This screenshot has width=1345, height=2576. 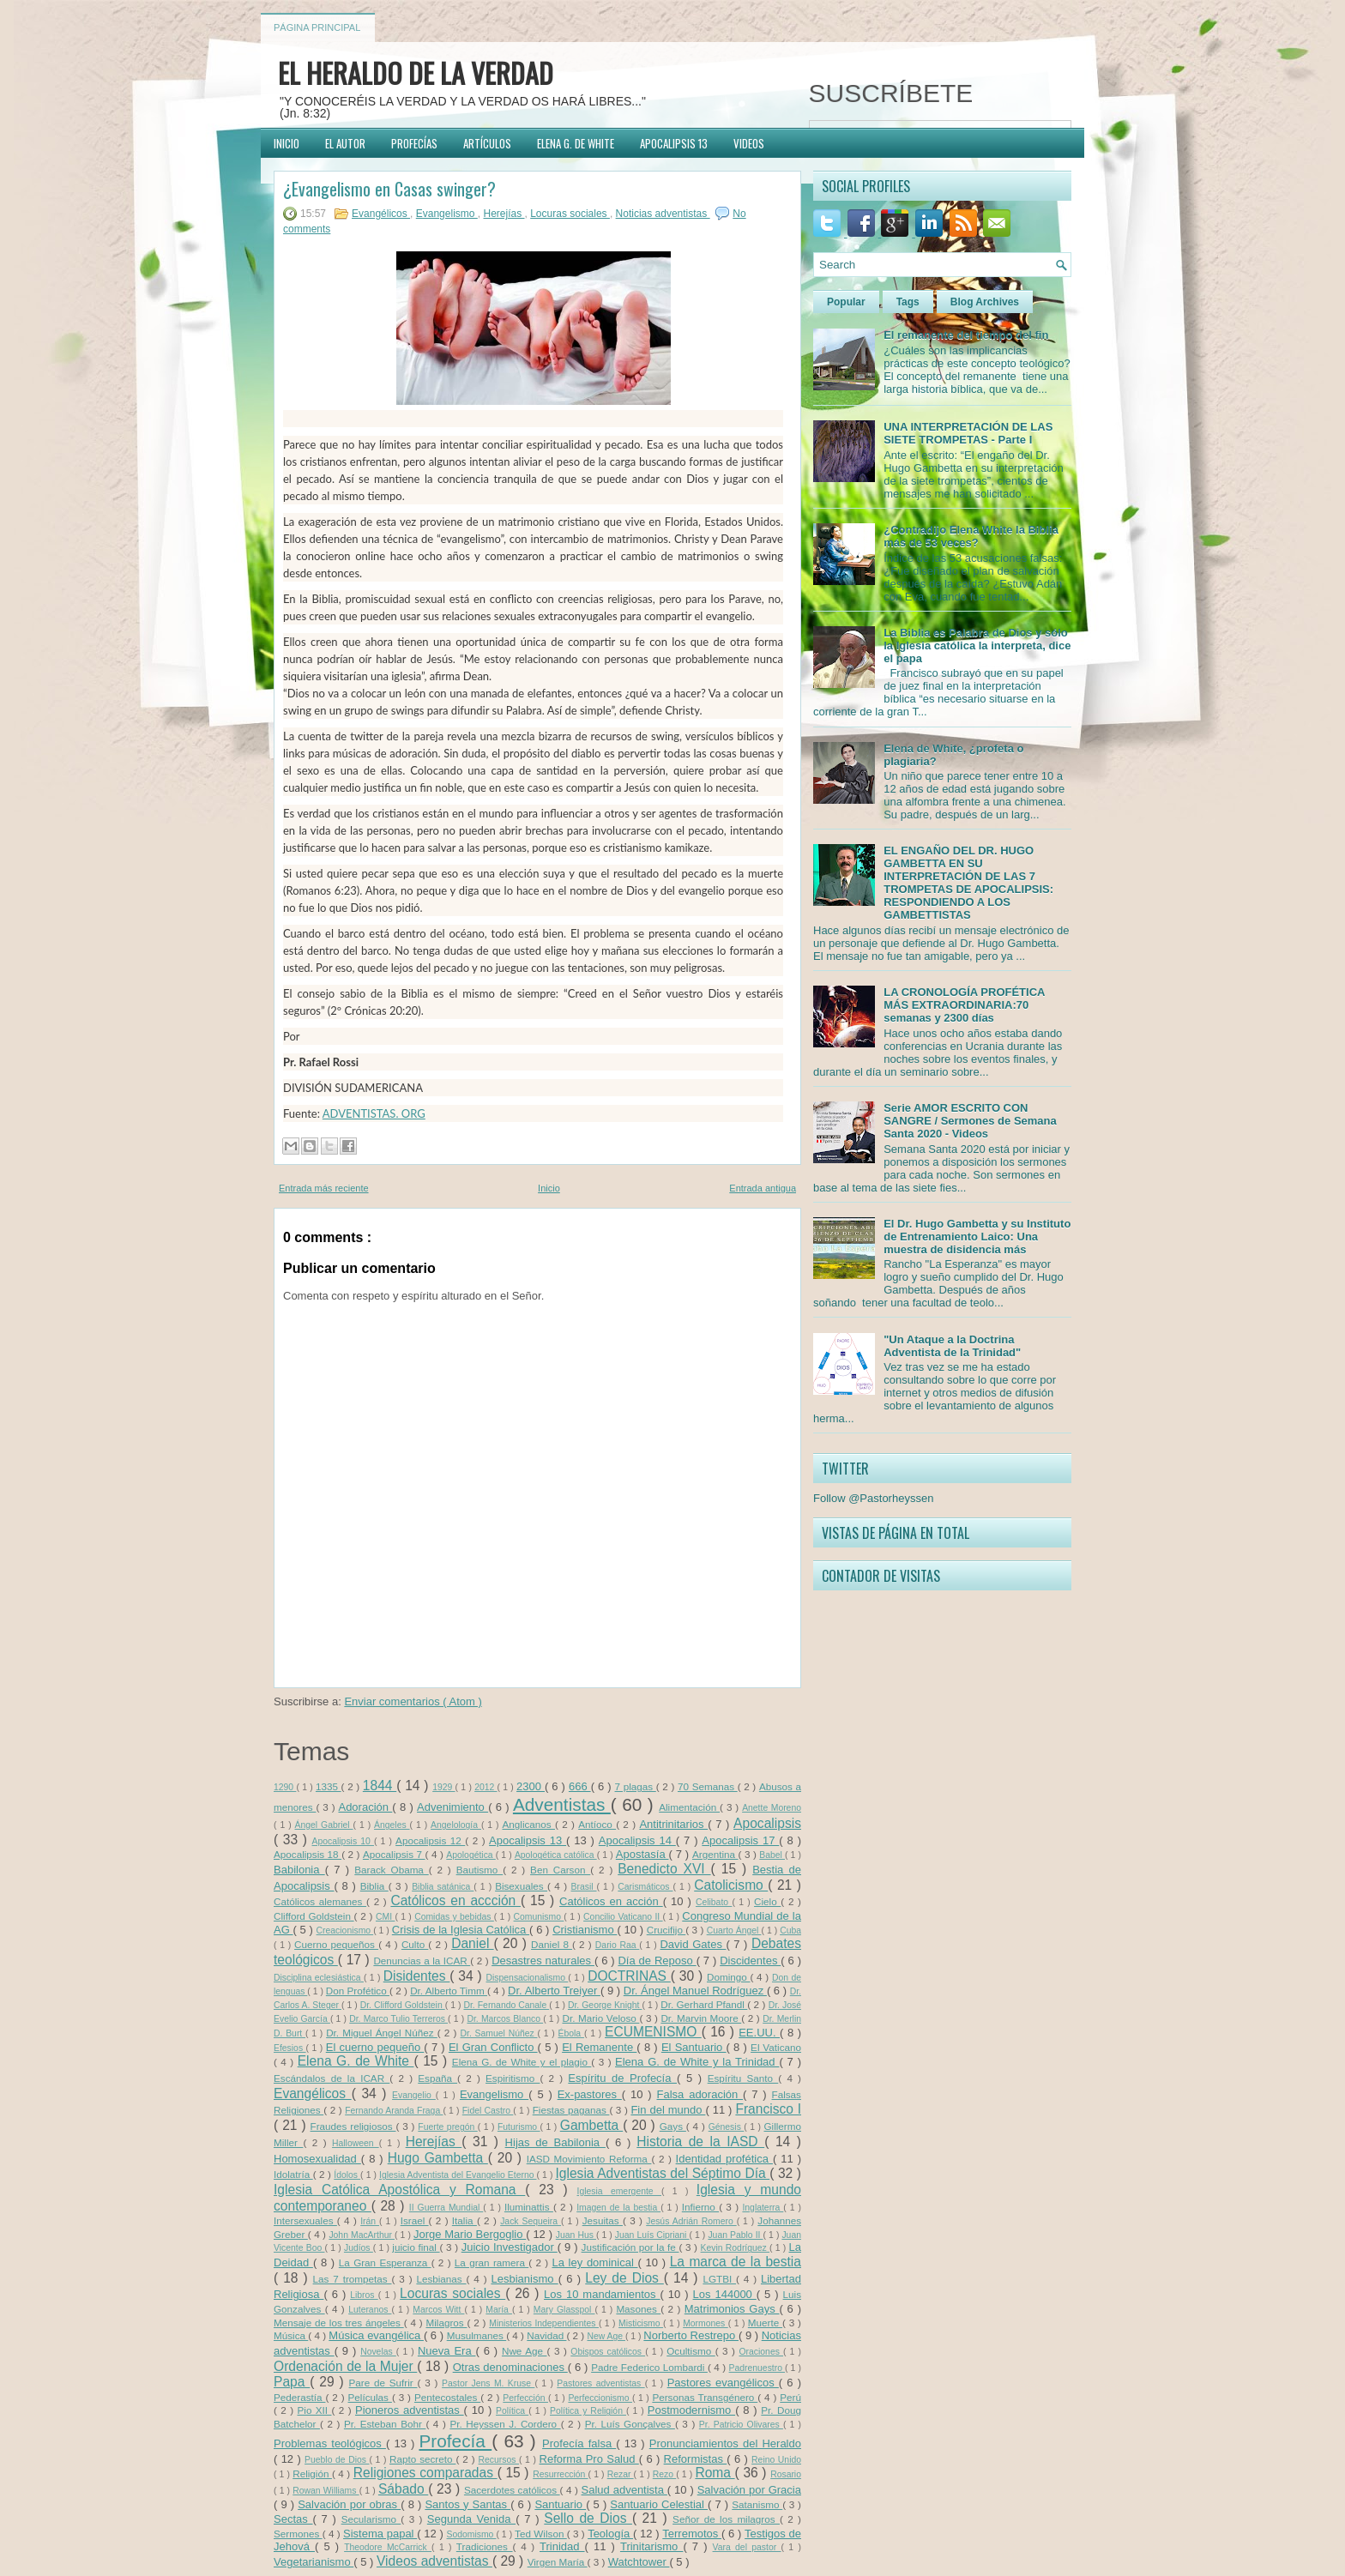 I want to click on Católicos alemanes, so click(x=320, y=1901).